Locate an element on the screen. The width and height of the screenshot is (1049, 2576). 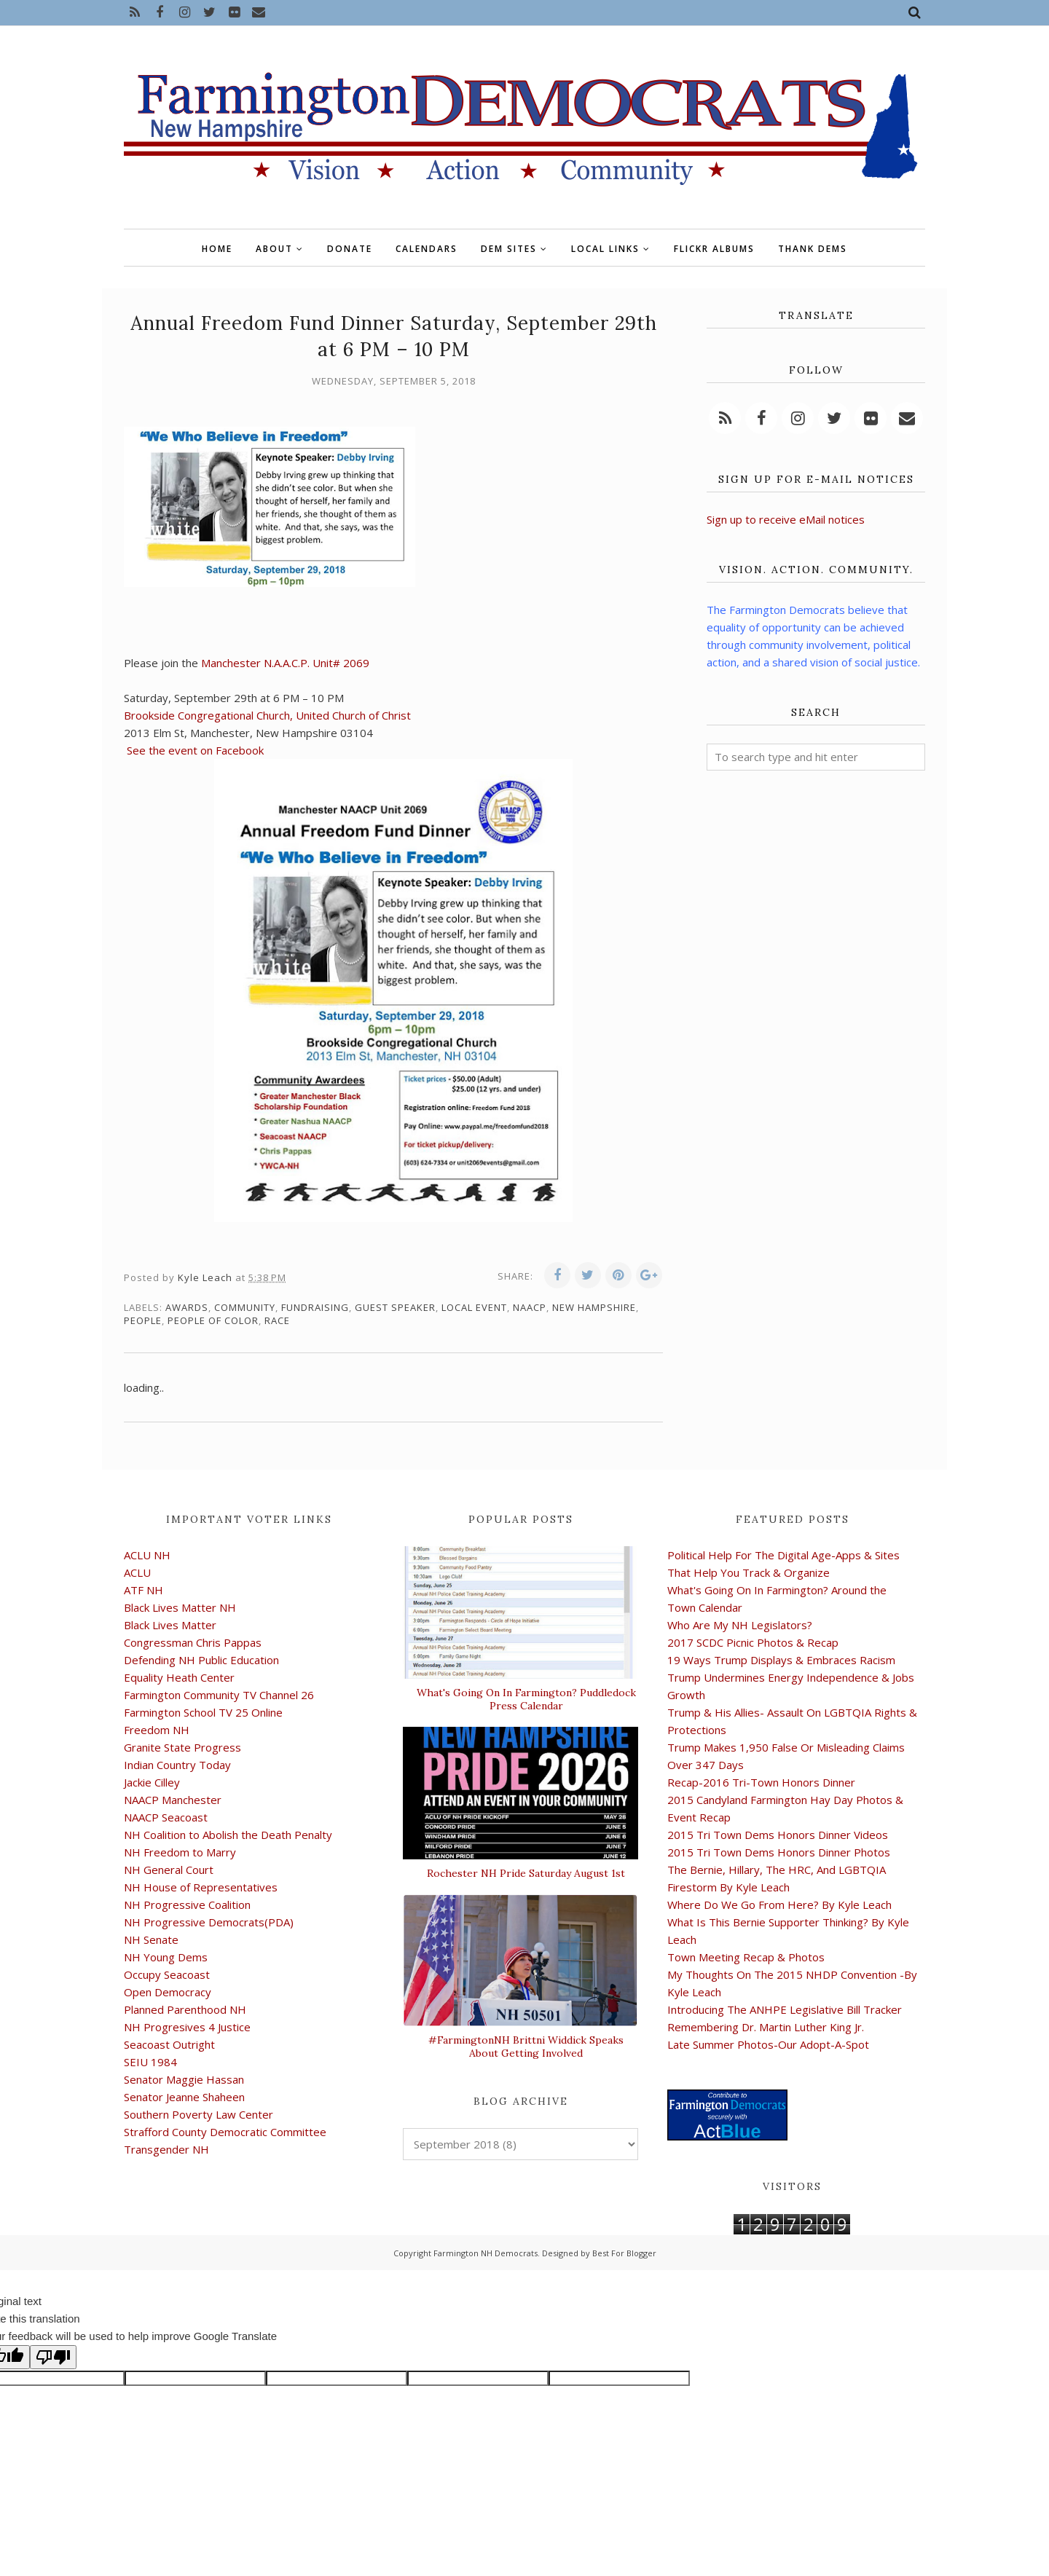
awards is located at coordinates (186, 1307).